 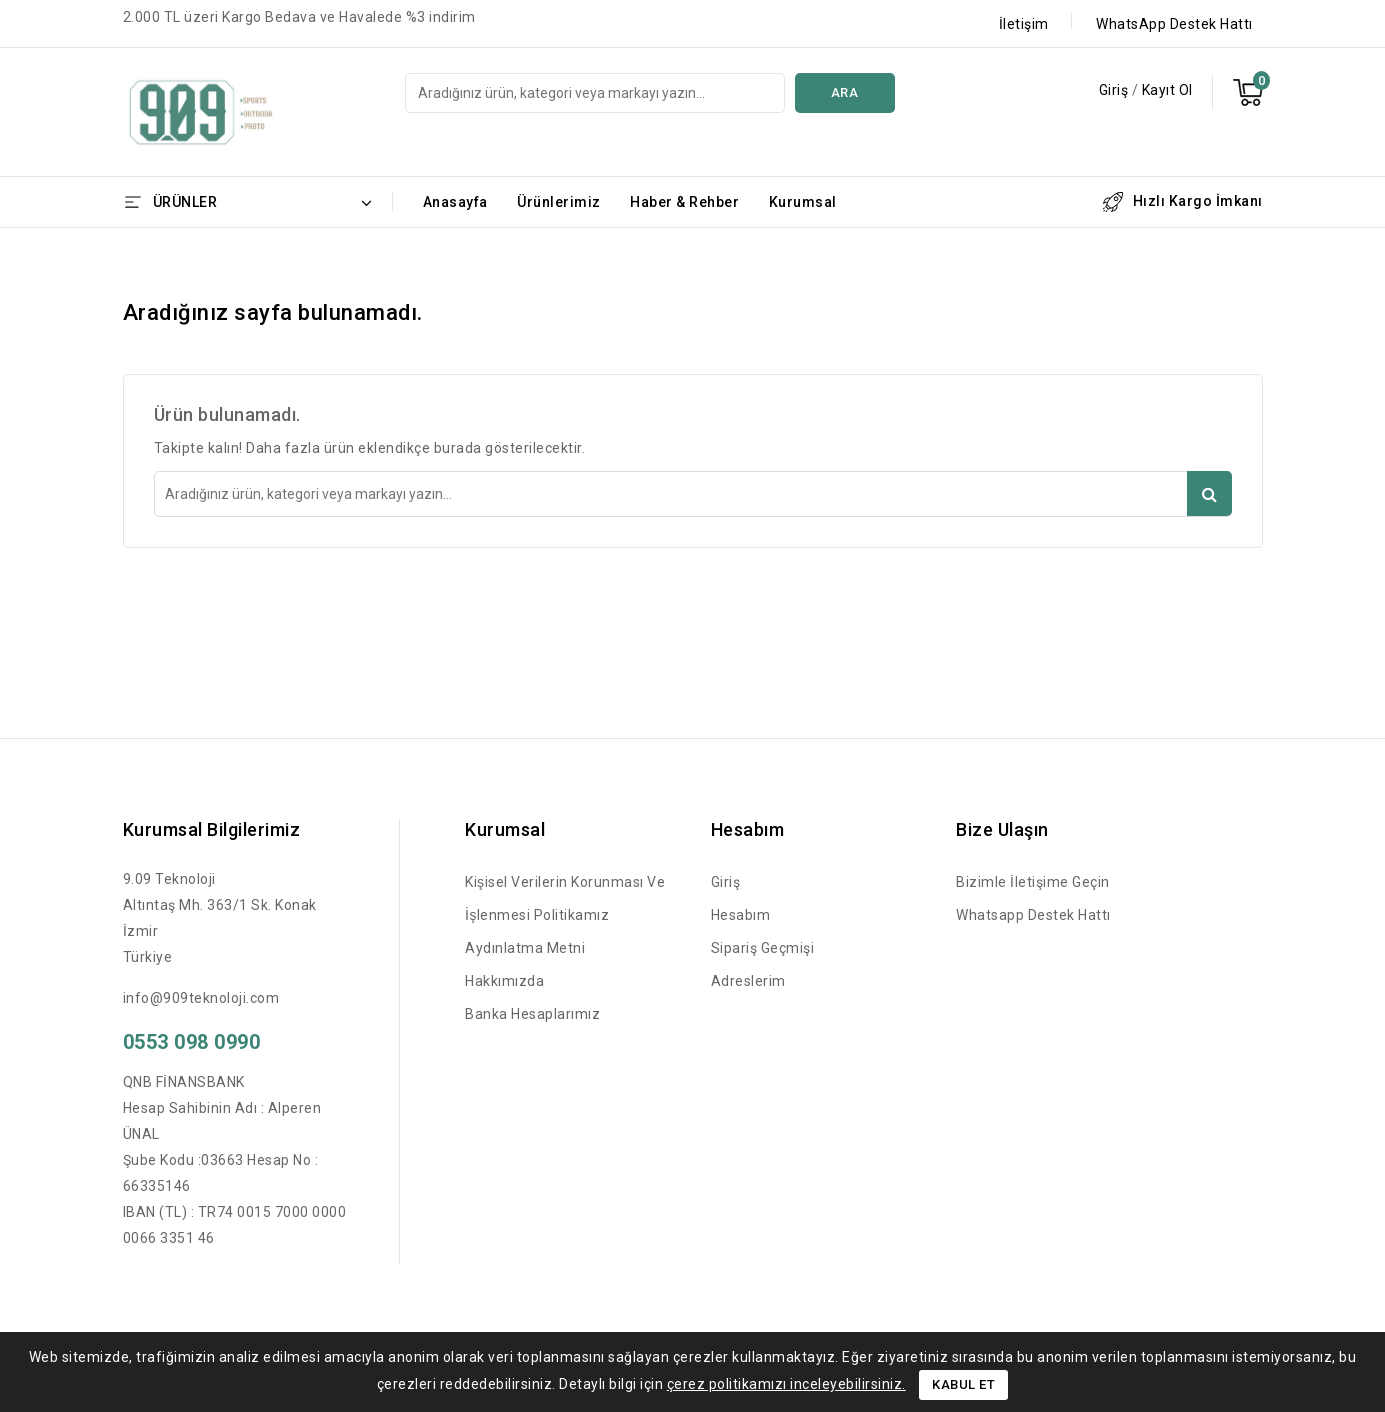 I want to click on Kayıt Ol, so click(x=1167, y=90).